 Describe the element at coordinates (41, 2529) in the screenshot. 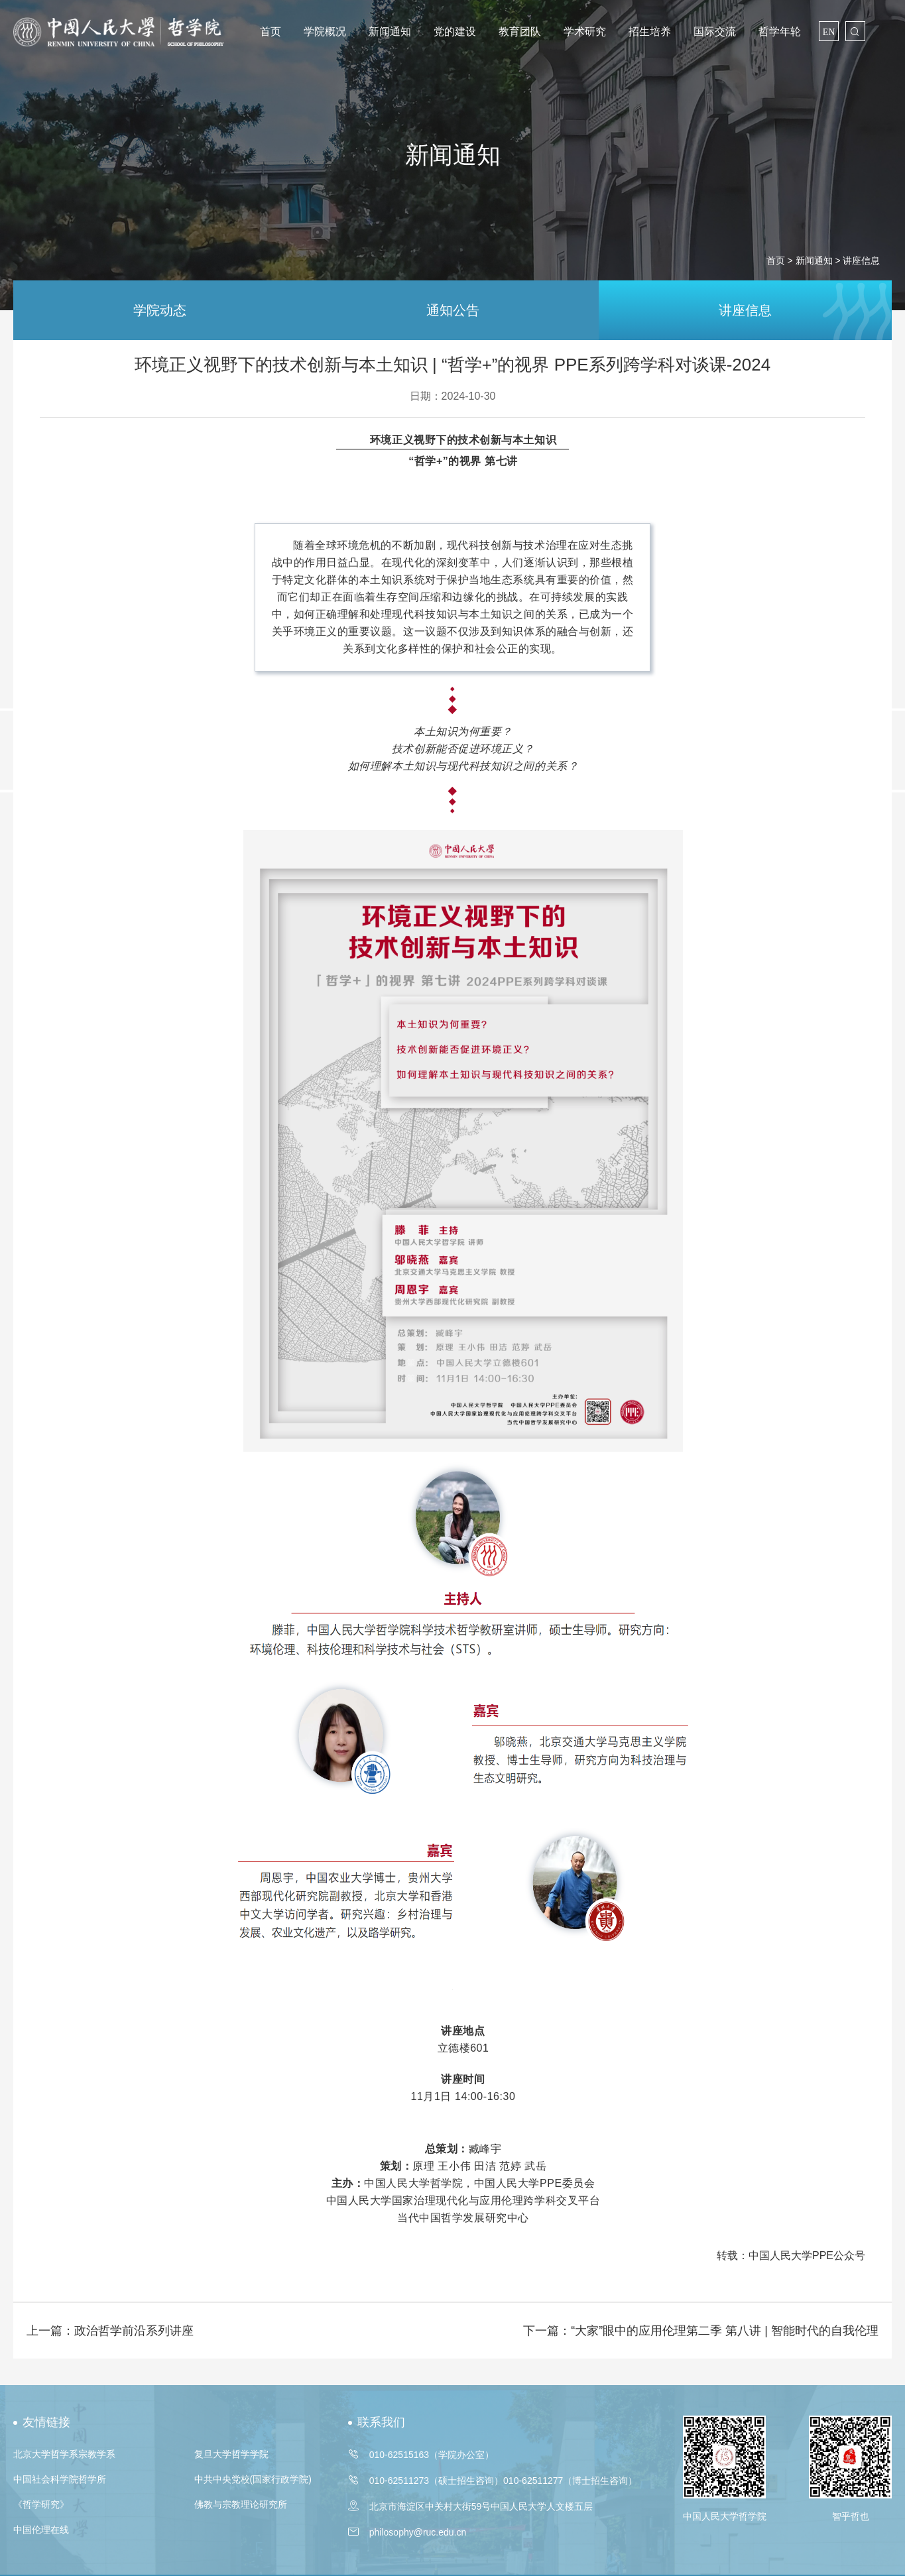

I see `中国伦理在线` at that location.